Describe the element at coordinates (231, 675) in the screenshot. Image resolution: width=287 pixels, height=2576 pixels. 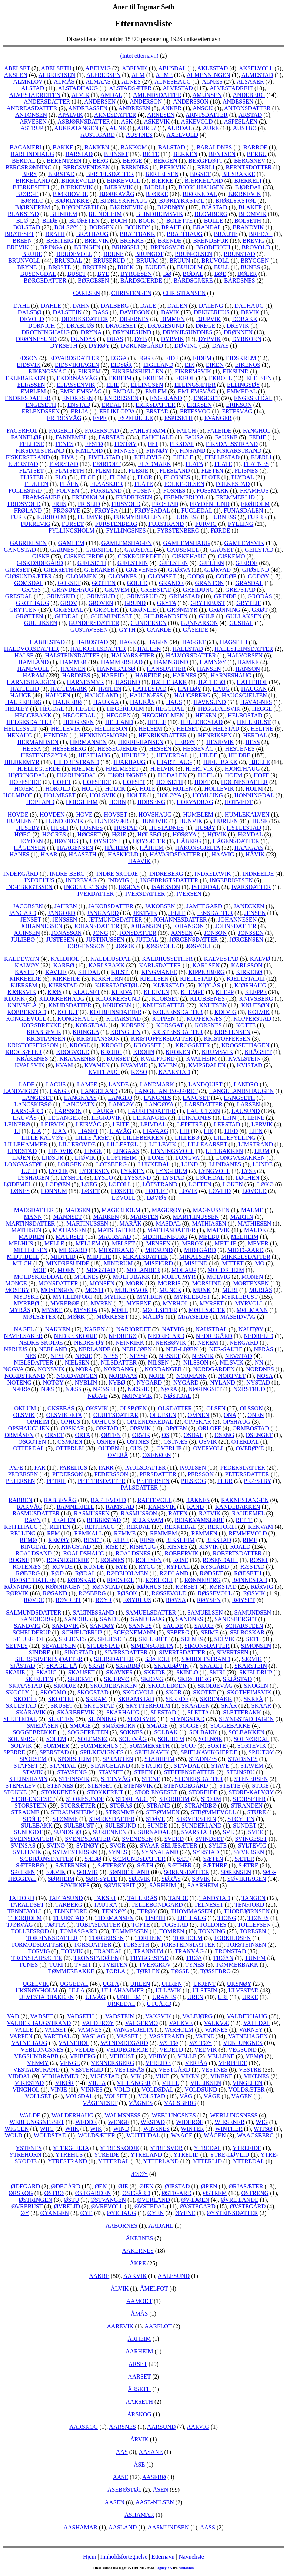
I see `HARNESHAUG` at that location.